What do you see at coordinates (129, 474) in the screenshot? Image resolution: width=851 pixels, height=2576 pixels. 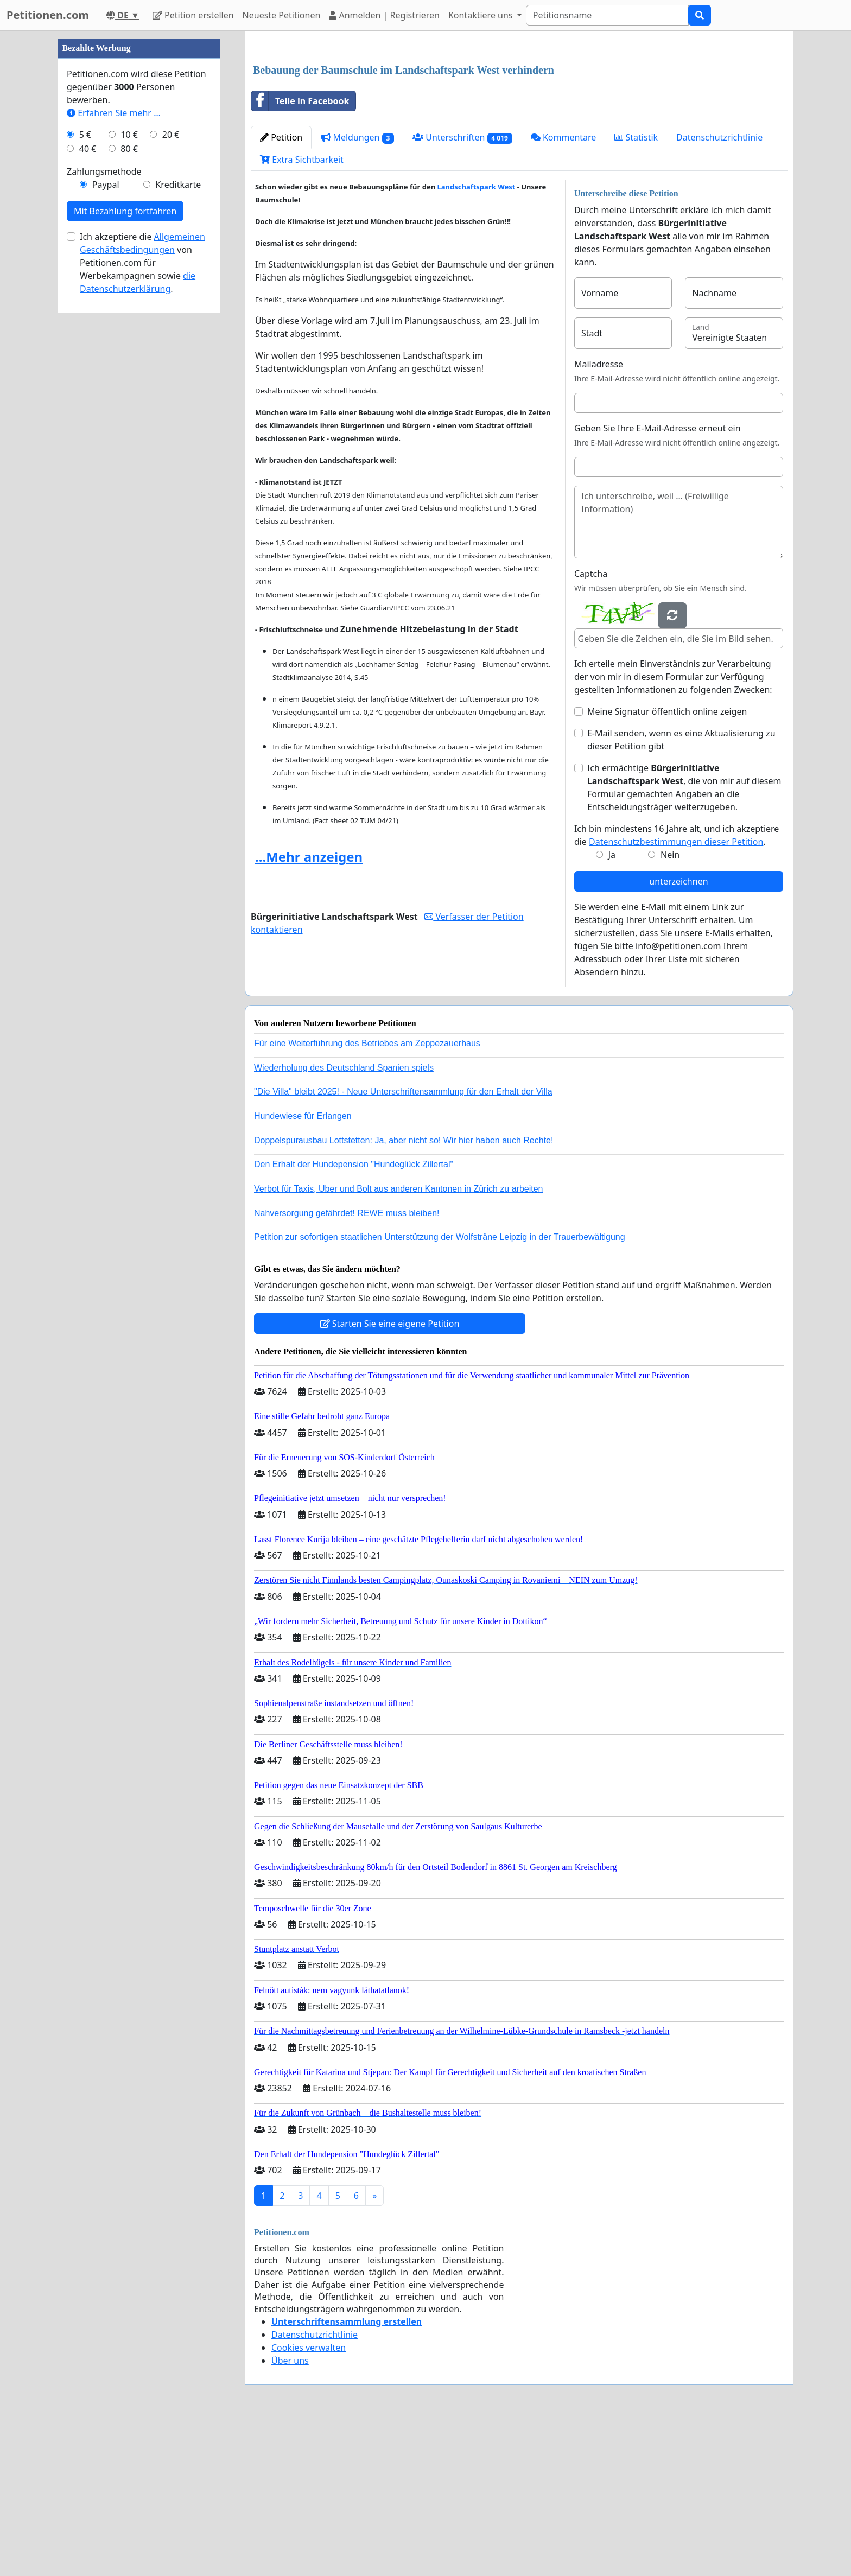 I see `80 €` at bounding box center [129, 474].